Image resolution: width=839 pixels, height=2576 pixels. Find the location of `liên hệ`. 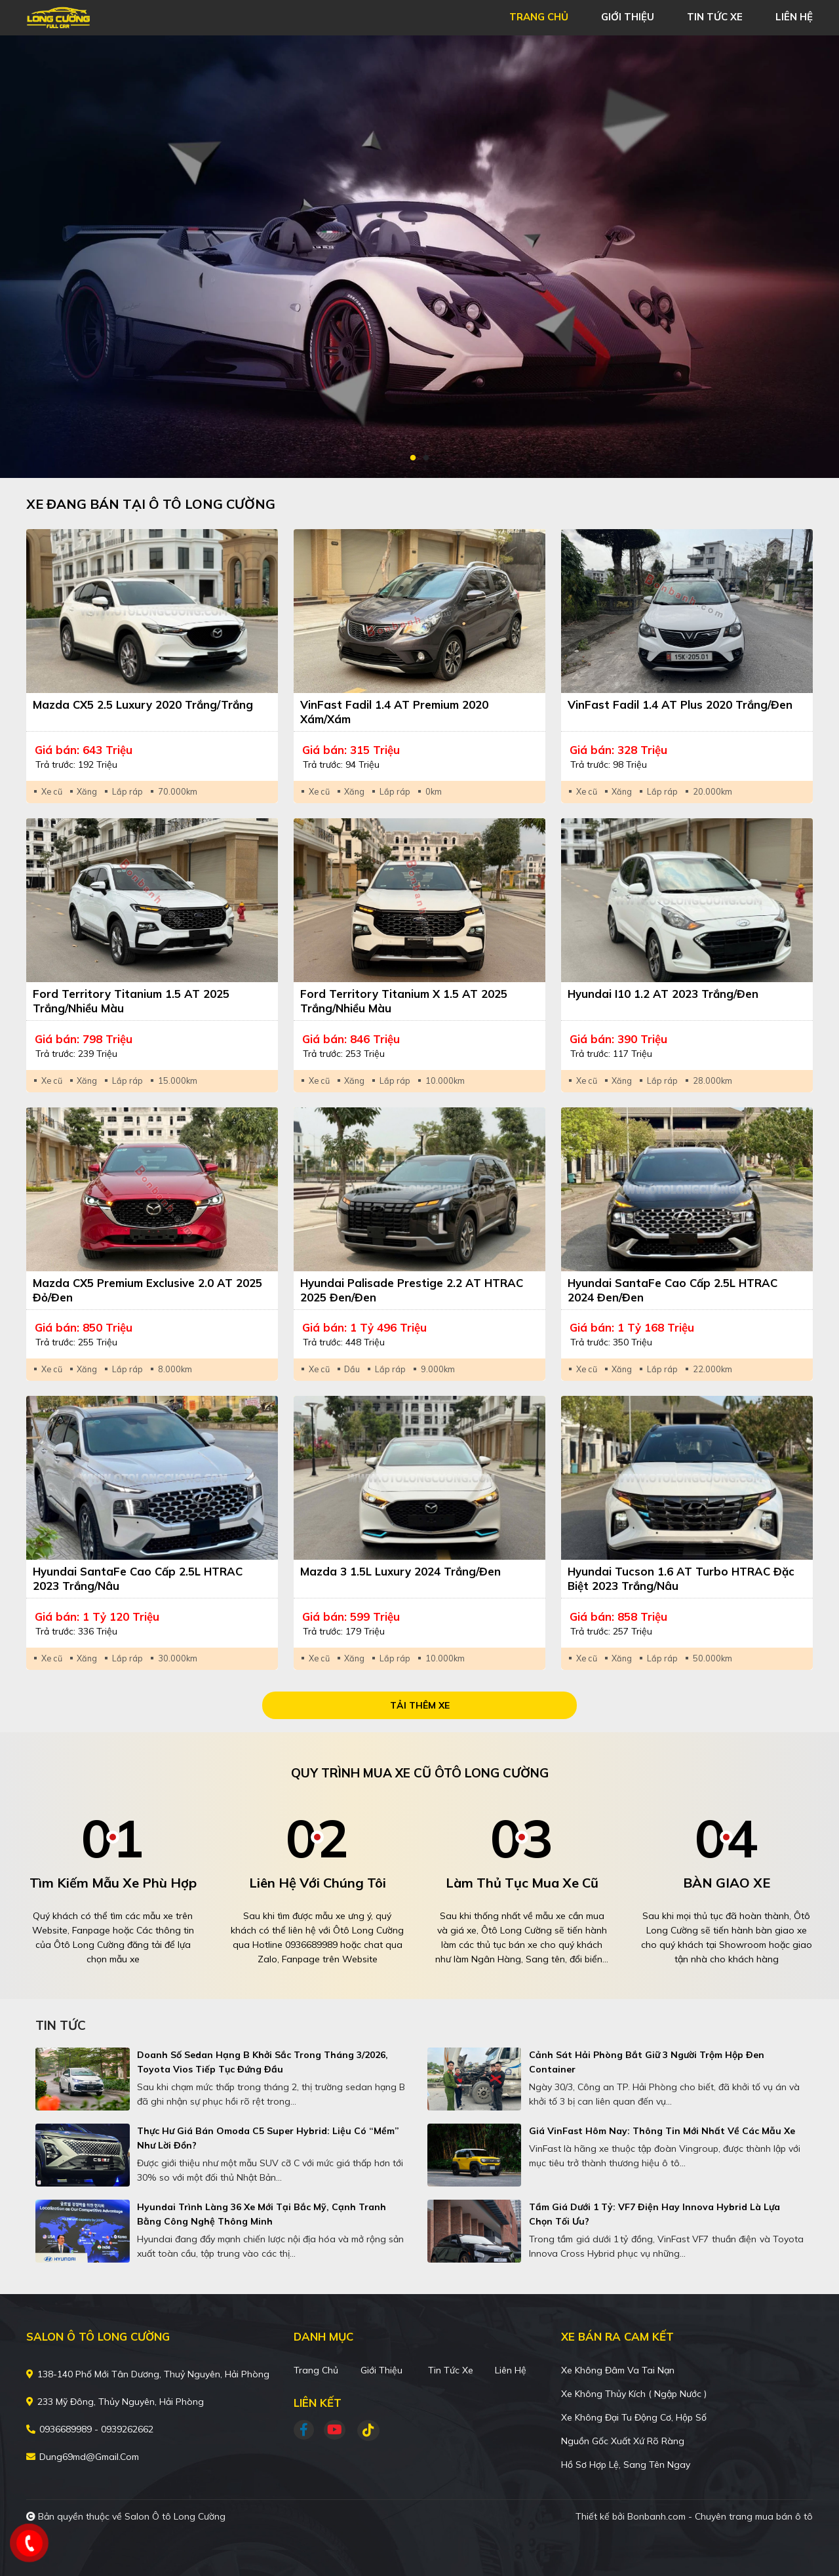

liên hệ is located at coordinates (794, 16).